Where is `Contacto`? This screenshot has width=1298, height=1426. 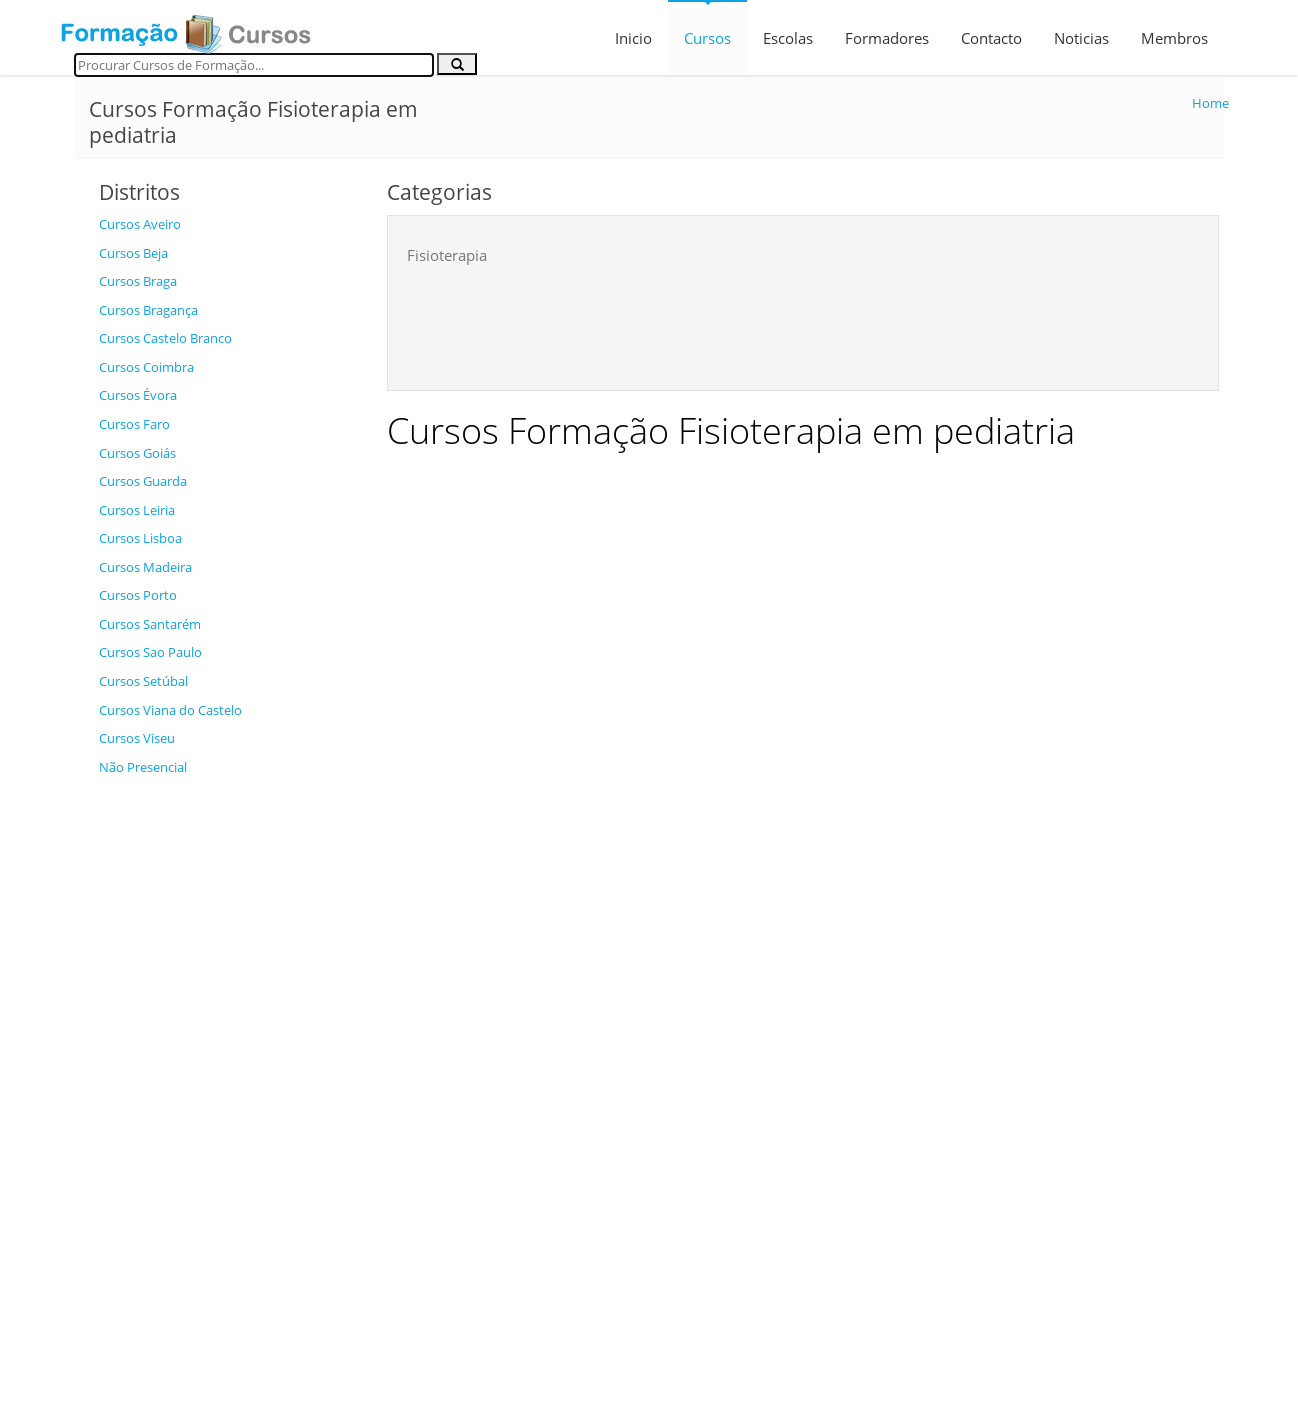
Contacto is located at coordinates (991, 38).